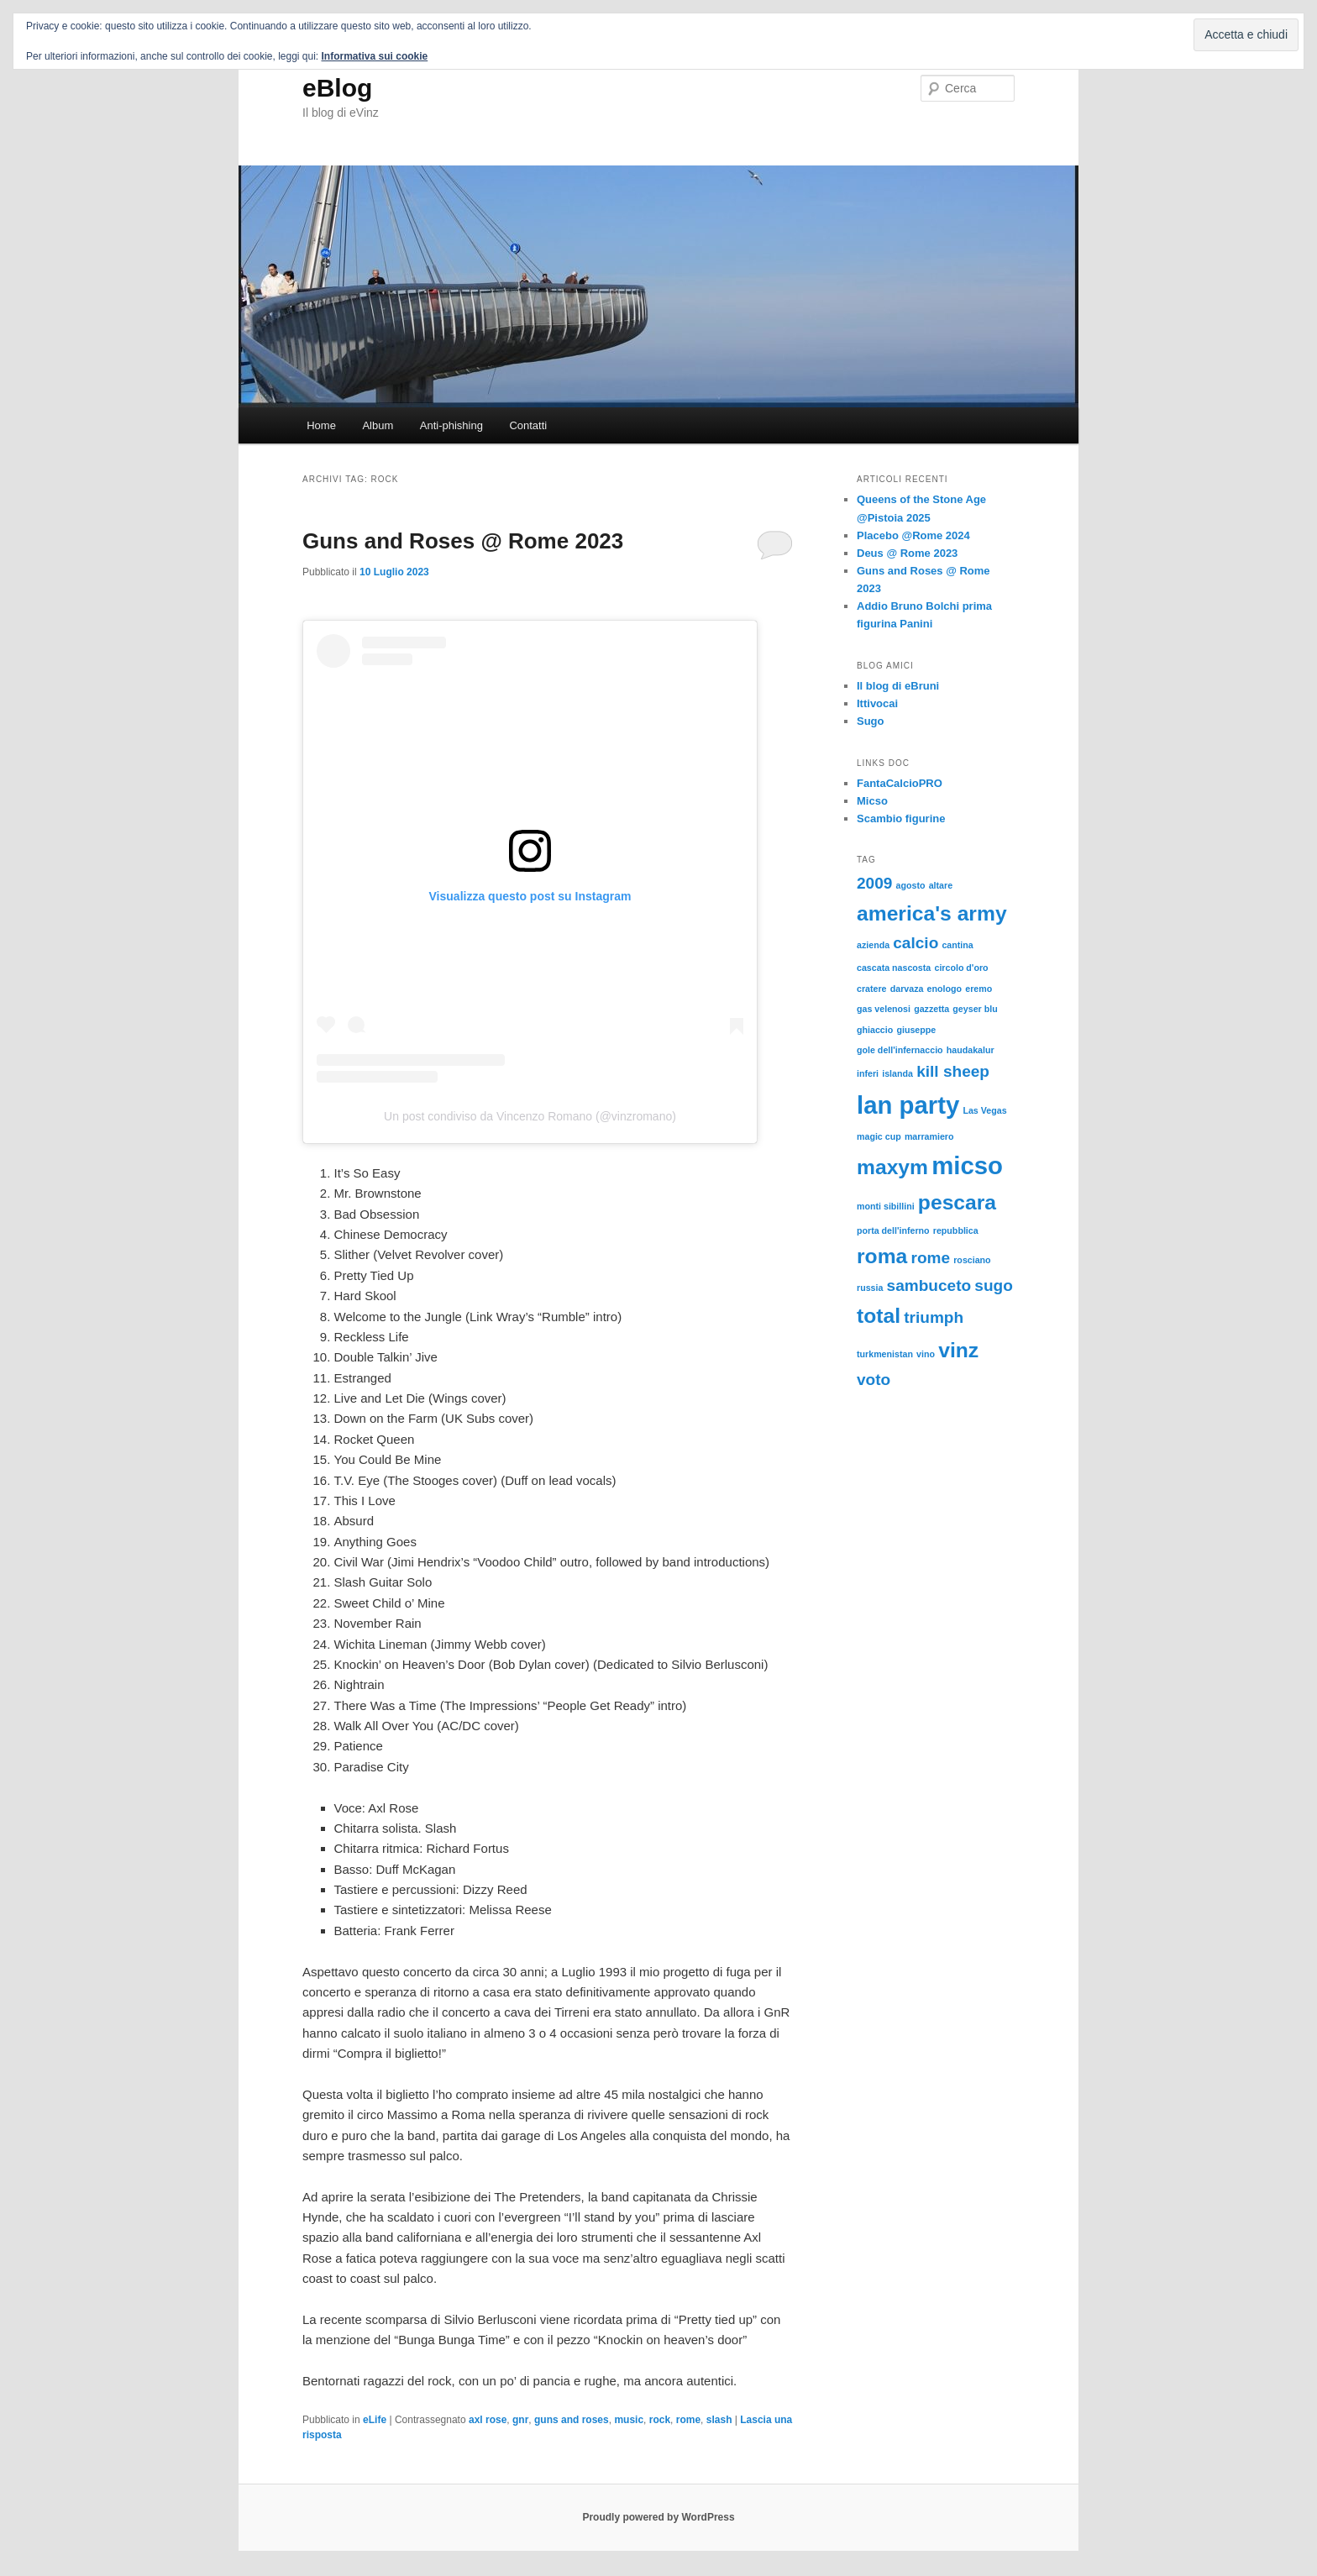 The width and height of the screenshot is (1317, 2576). What do you see at coordinates (487, 2420) in the screenshot?
I see `axl rose` at bounding box center [487, 2420].